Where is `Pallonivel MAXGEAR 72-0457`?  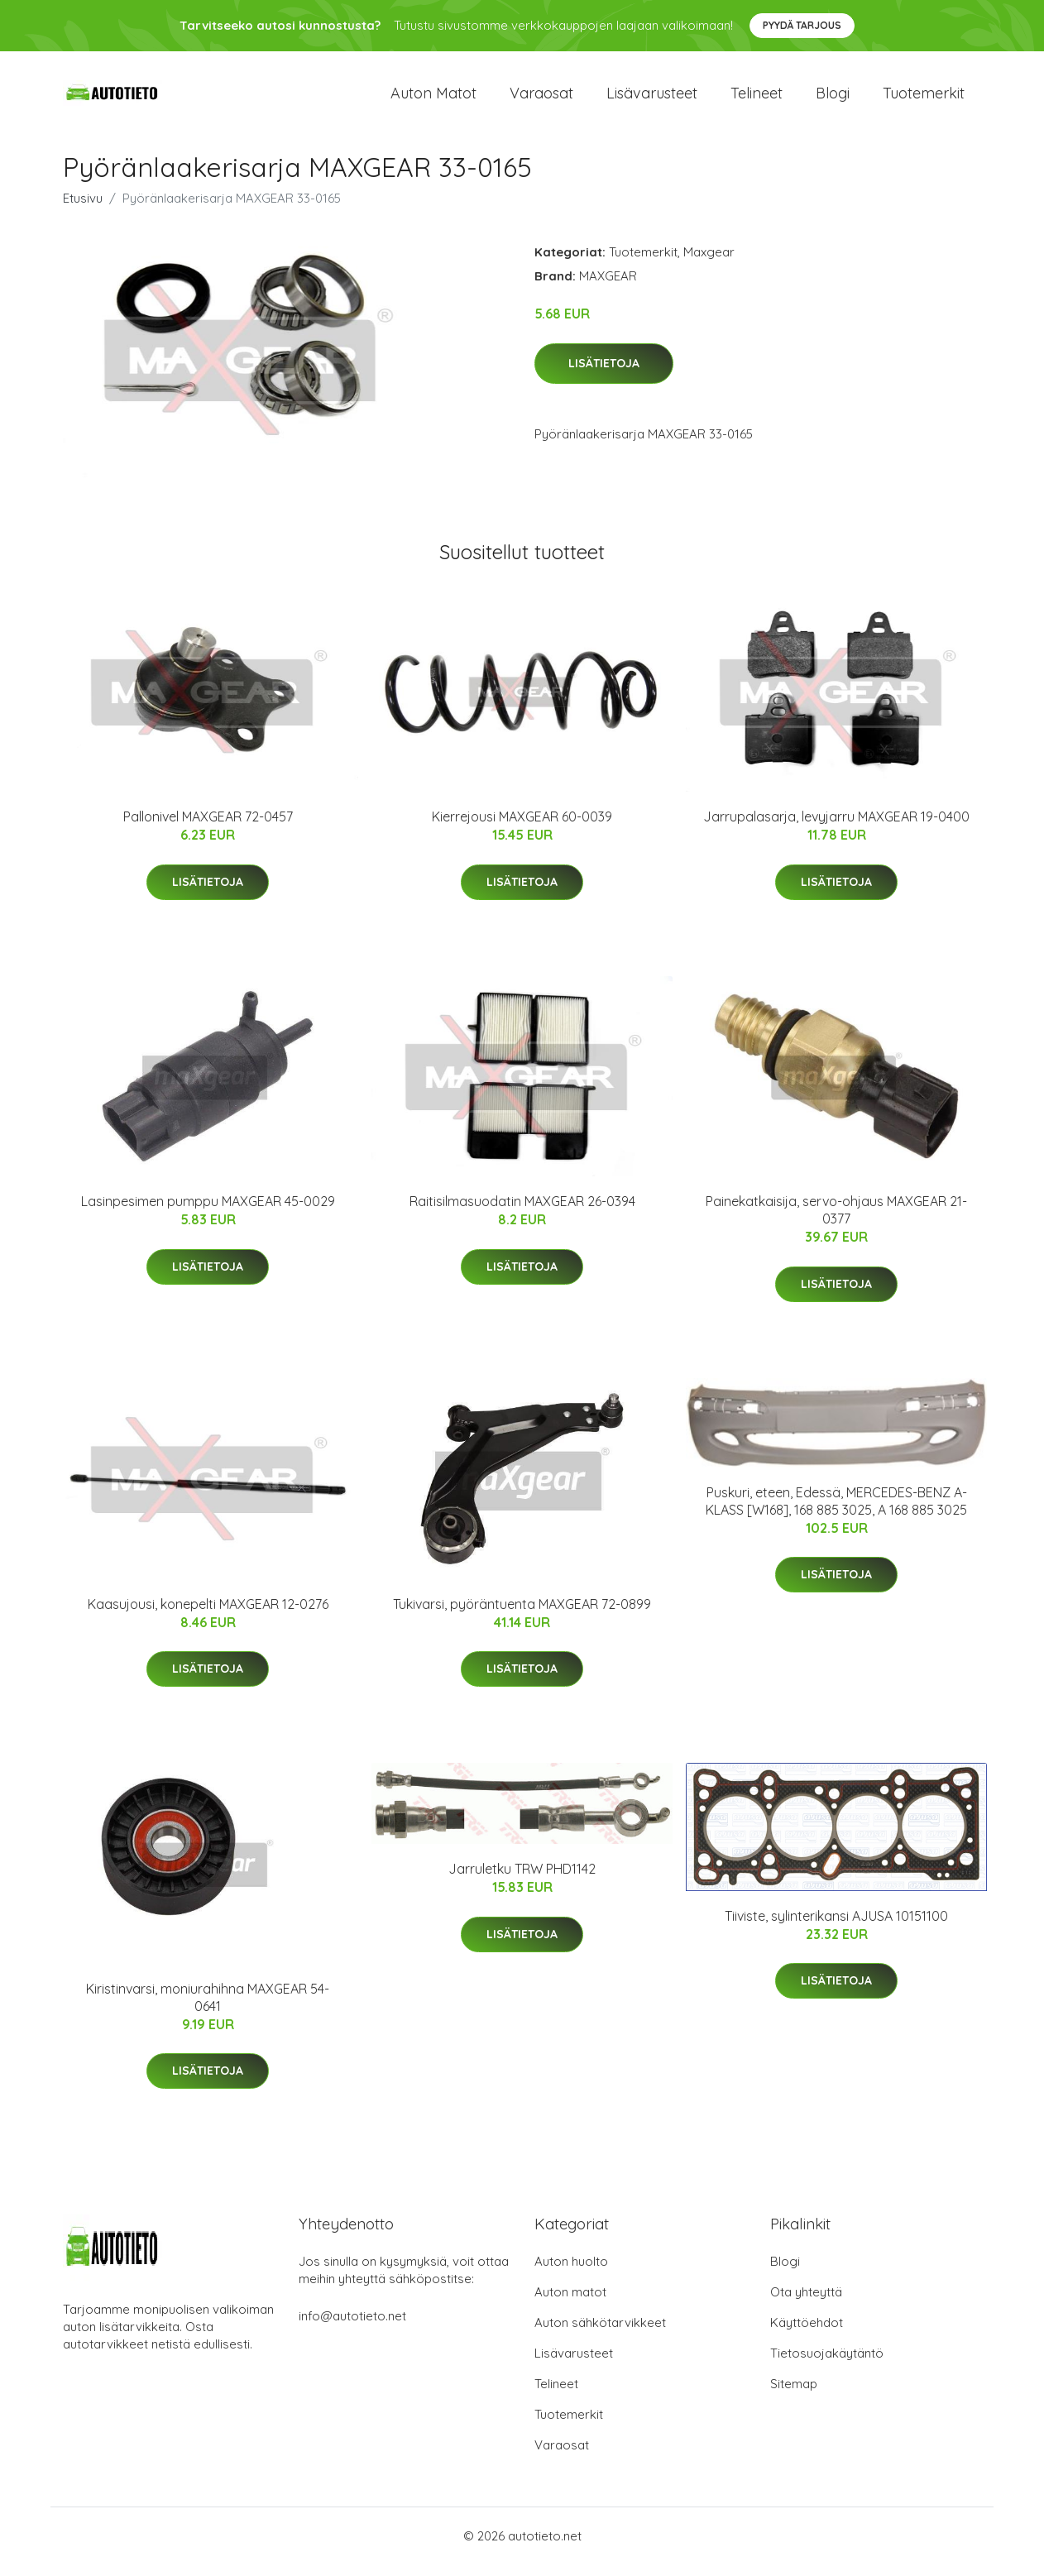
Pallonivel MAXGEAR 72-0457 is located at coordinates (208, 829).